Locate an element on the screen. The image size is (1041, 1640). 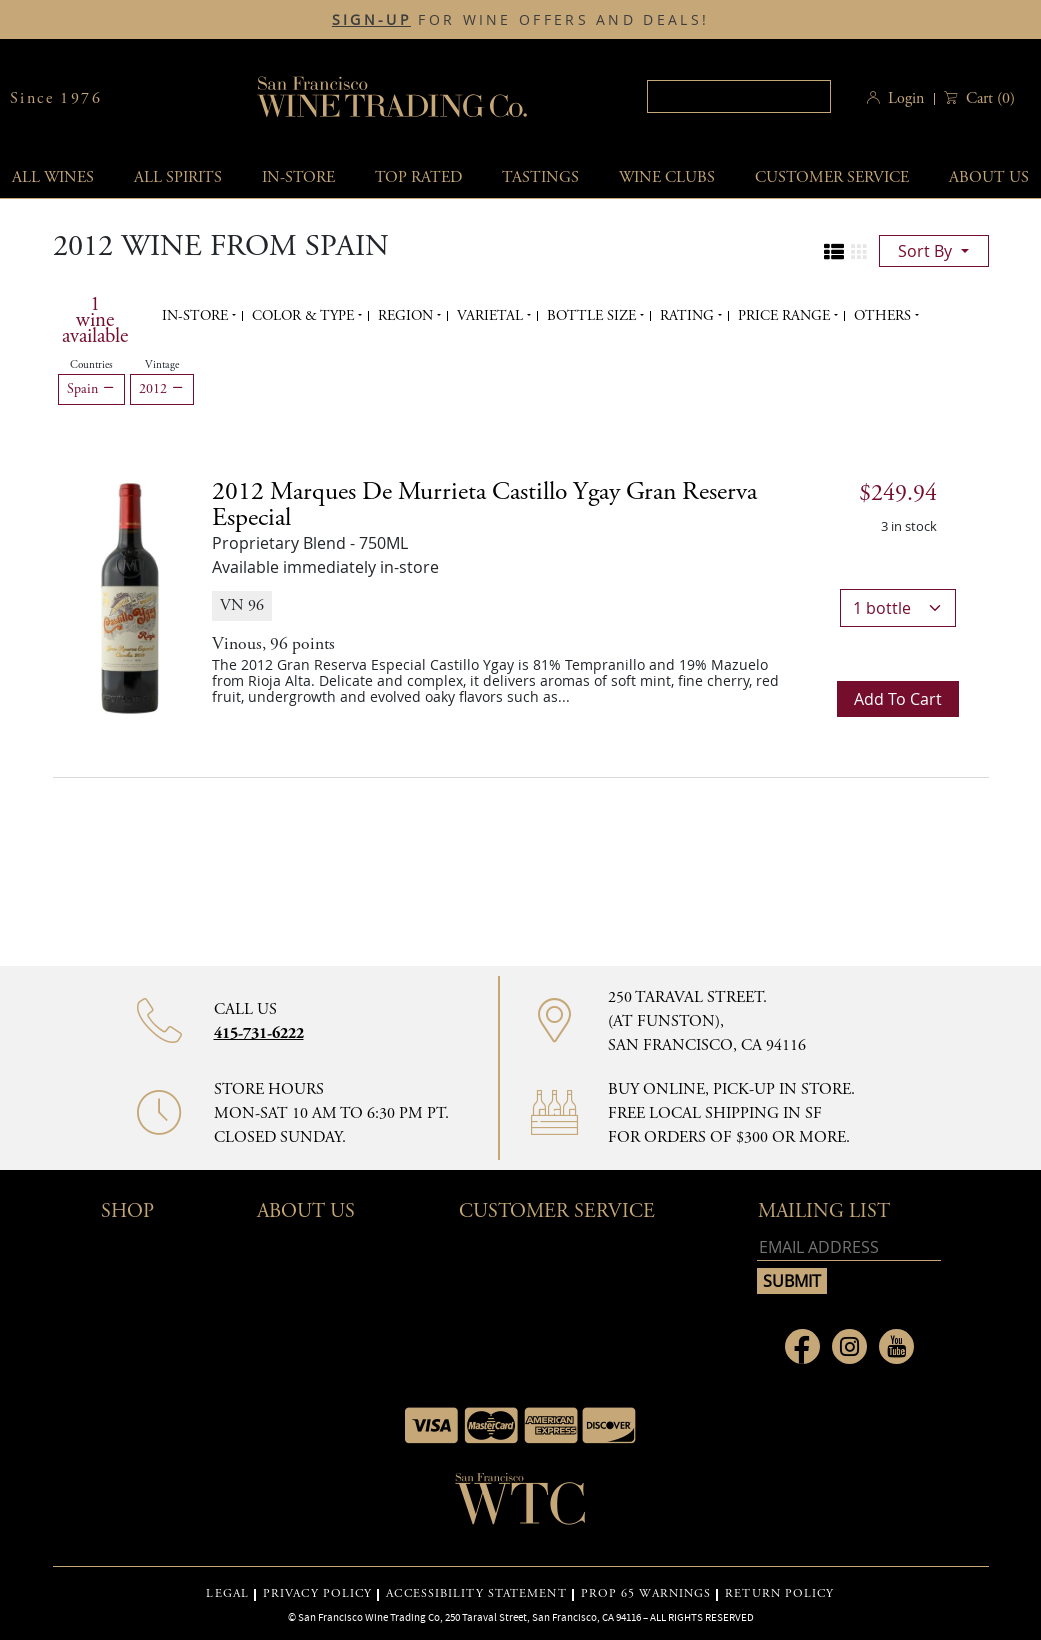
[textbox] is located at coordinates (739, 96).